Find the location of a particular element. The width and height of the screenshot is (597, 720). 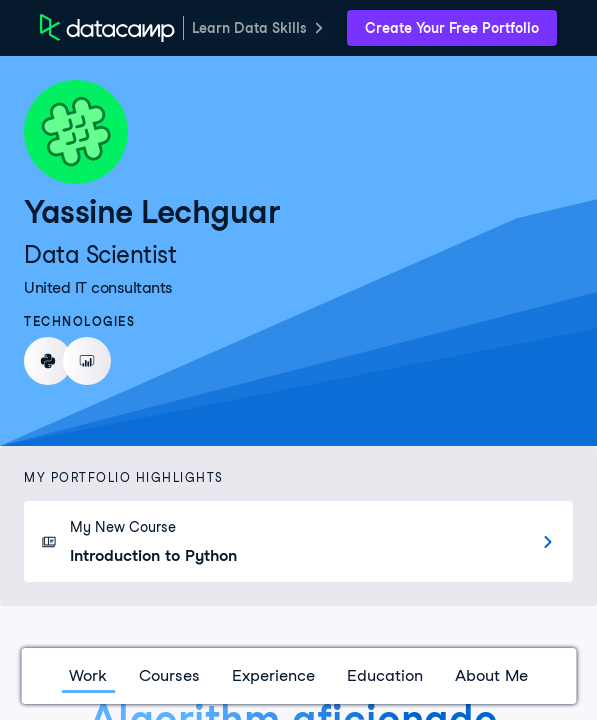

About Me is located at coordinates (491, 675).